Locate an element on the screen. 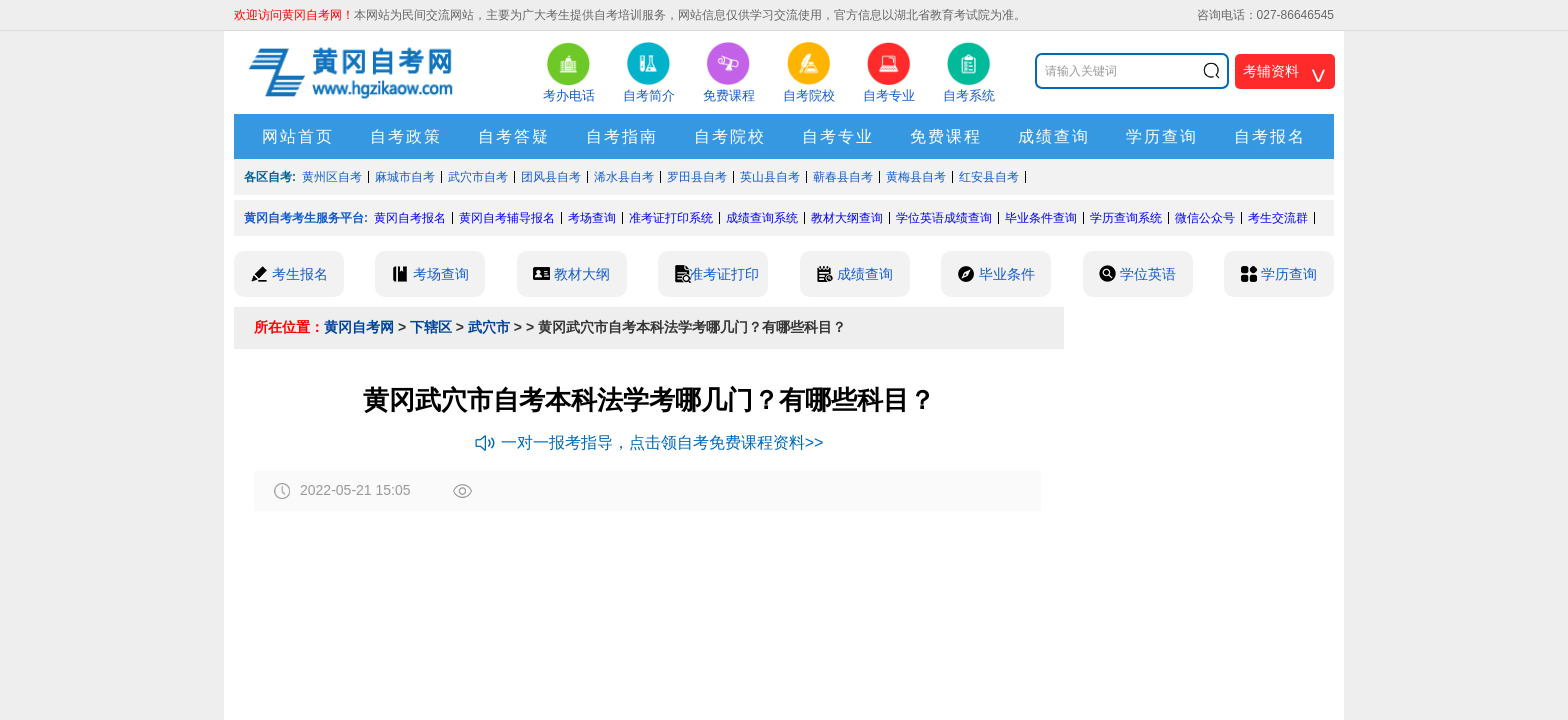 This screenshot has width=1568, height=720. 黄冈自考辅导报名 is located at coordinates (507, 218).